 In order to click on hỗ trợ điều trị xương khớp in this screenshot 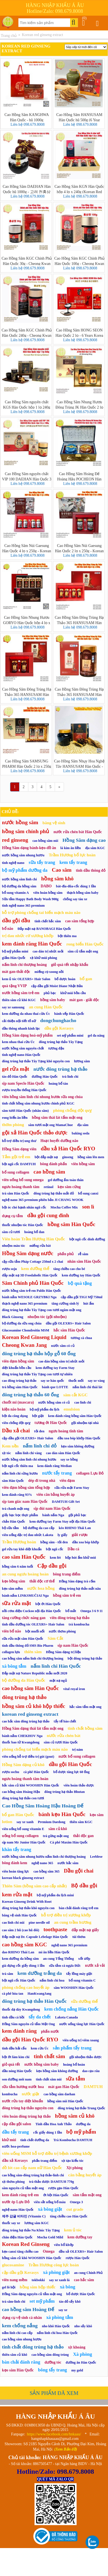, I will do `click(66, 1915)`.